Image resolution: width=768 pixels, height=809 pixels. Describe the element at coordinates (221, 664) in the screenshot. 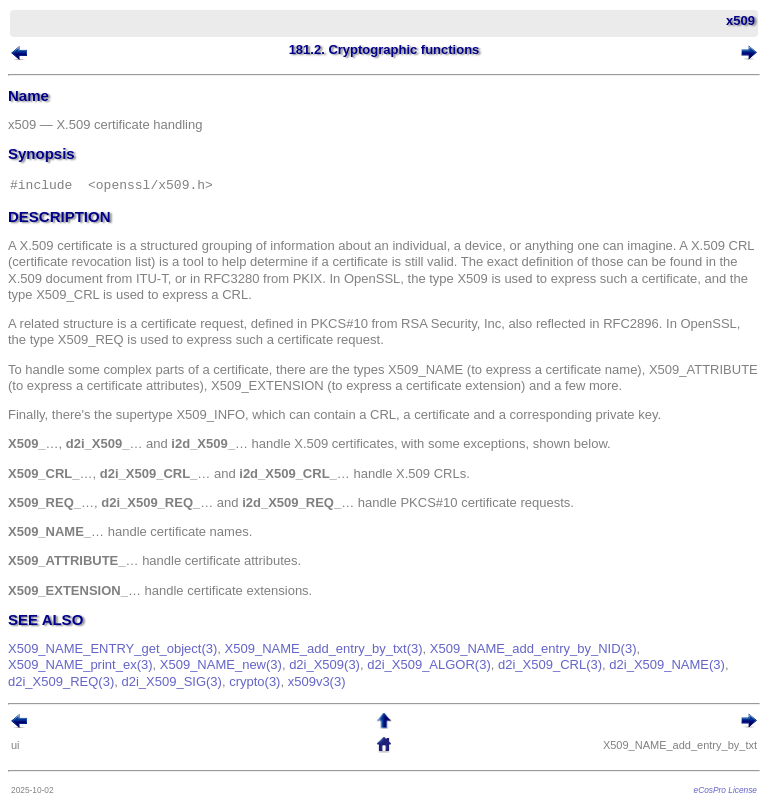

I see `X509_NAME_new(3)` at that location.